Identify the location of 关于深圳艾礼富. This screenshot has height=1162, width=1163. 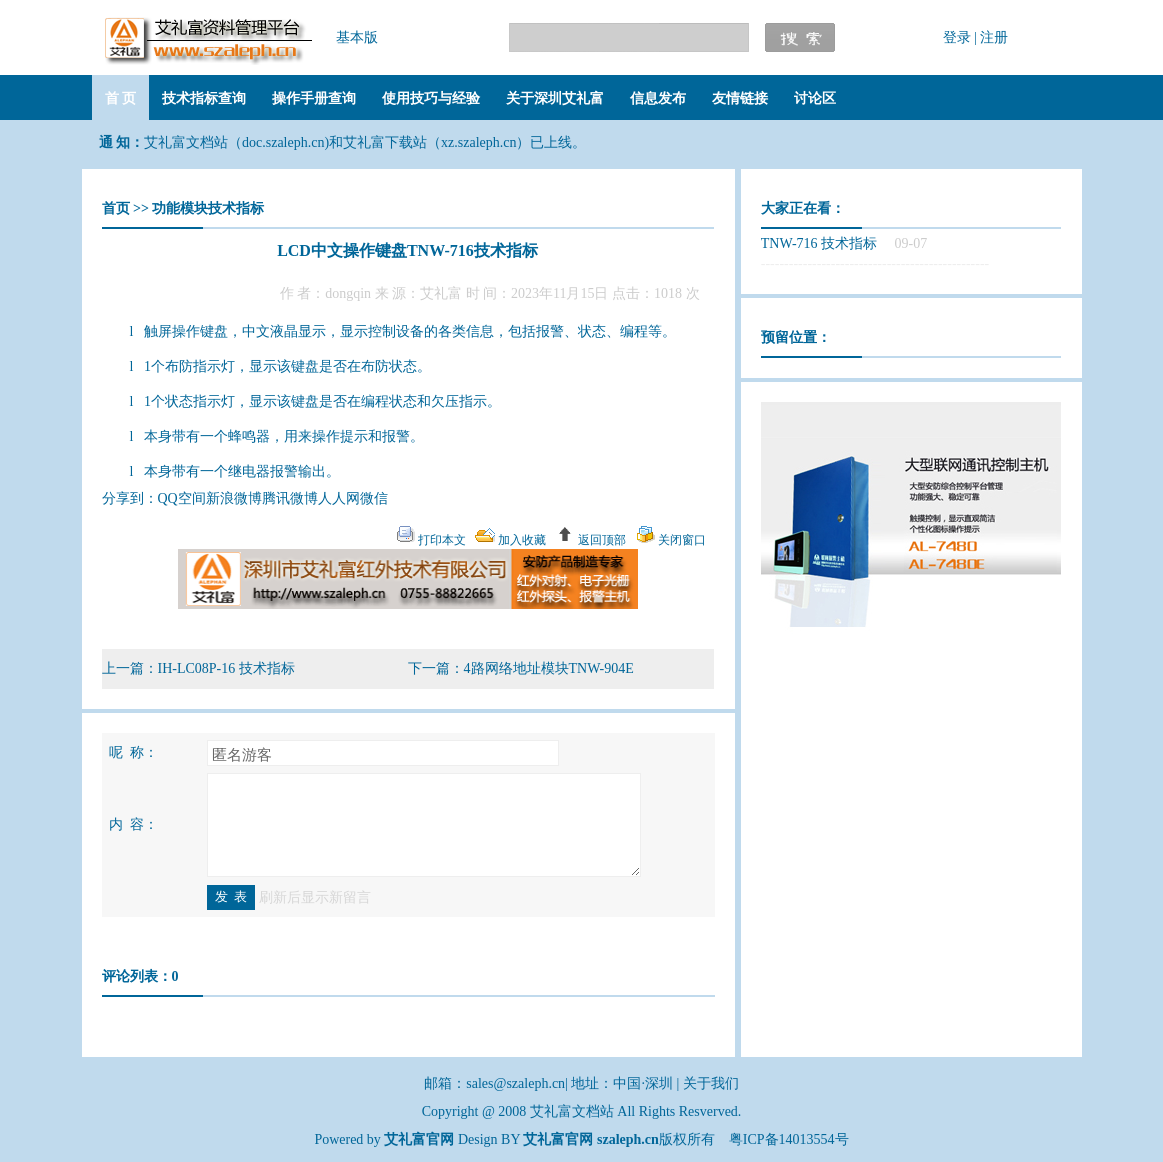
(555, 98).